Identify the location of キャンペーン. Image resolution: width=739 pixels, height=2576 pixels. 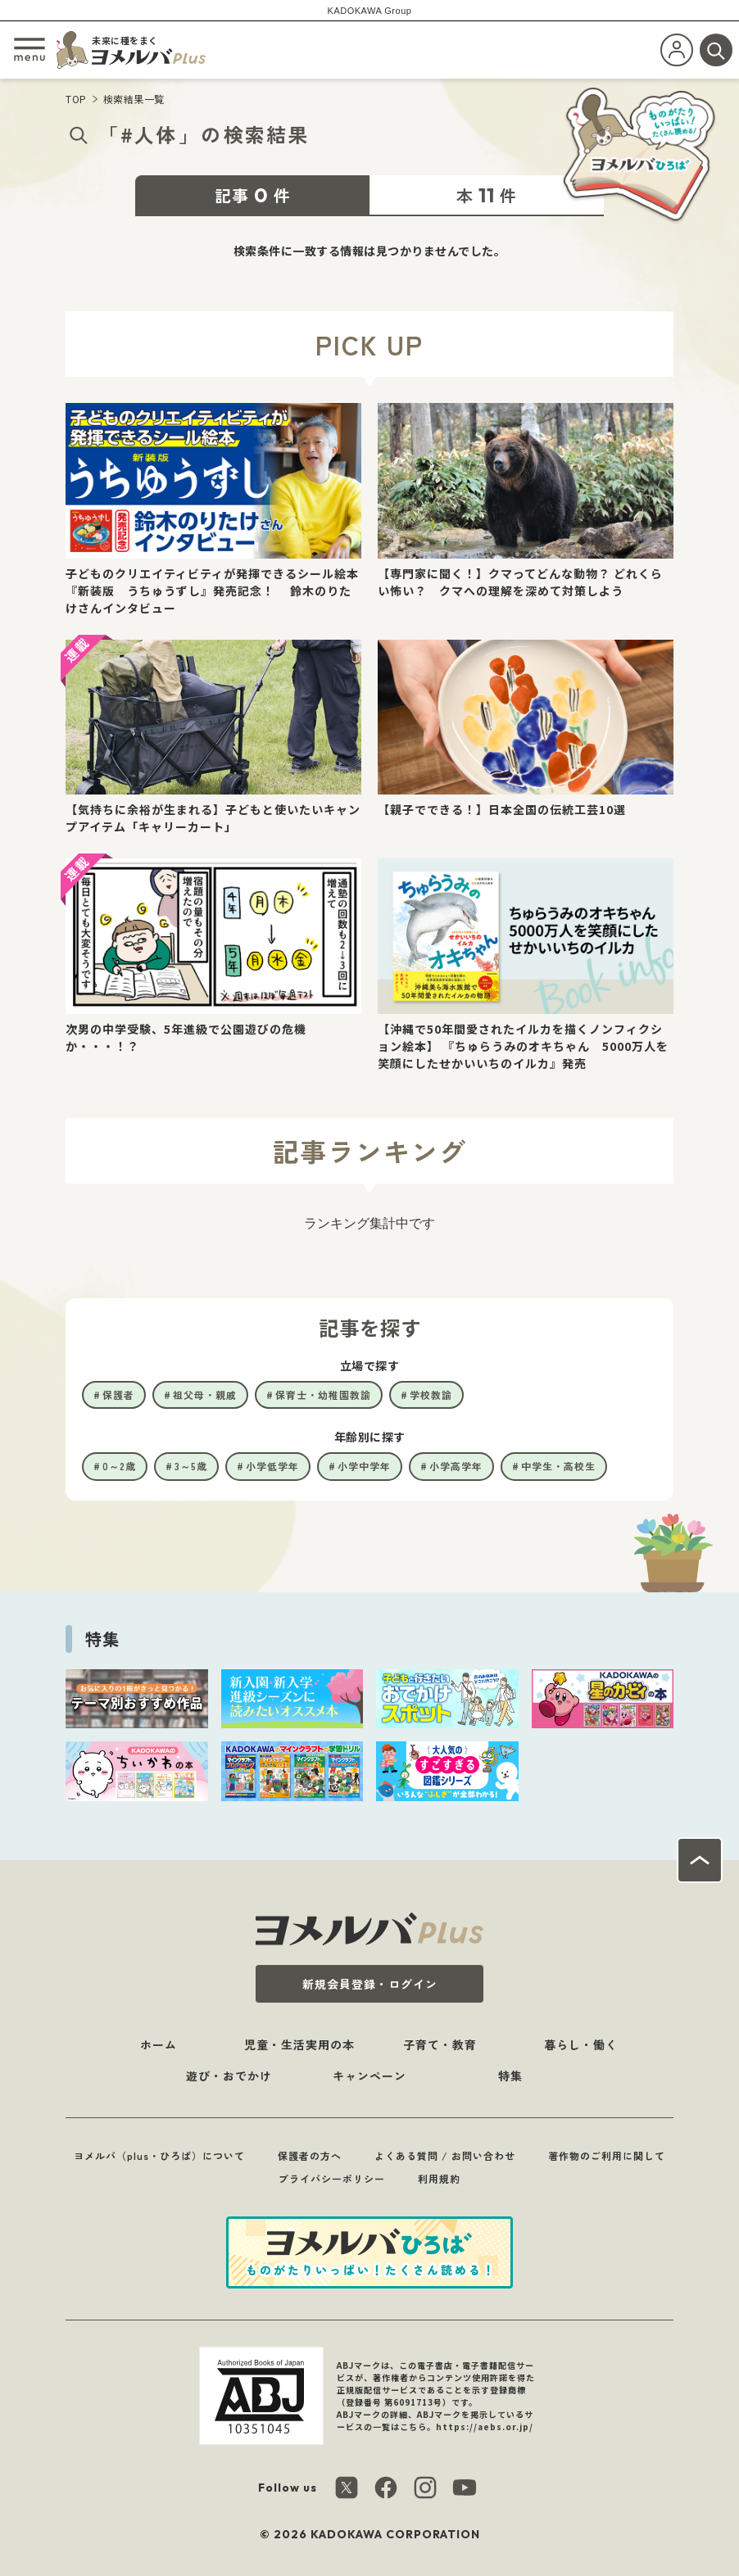
(369, 2075).